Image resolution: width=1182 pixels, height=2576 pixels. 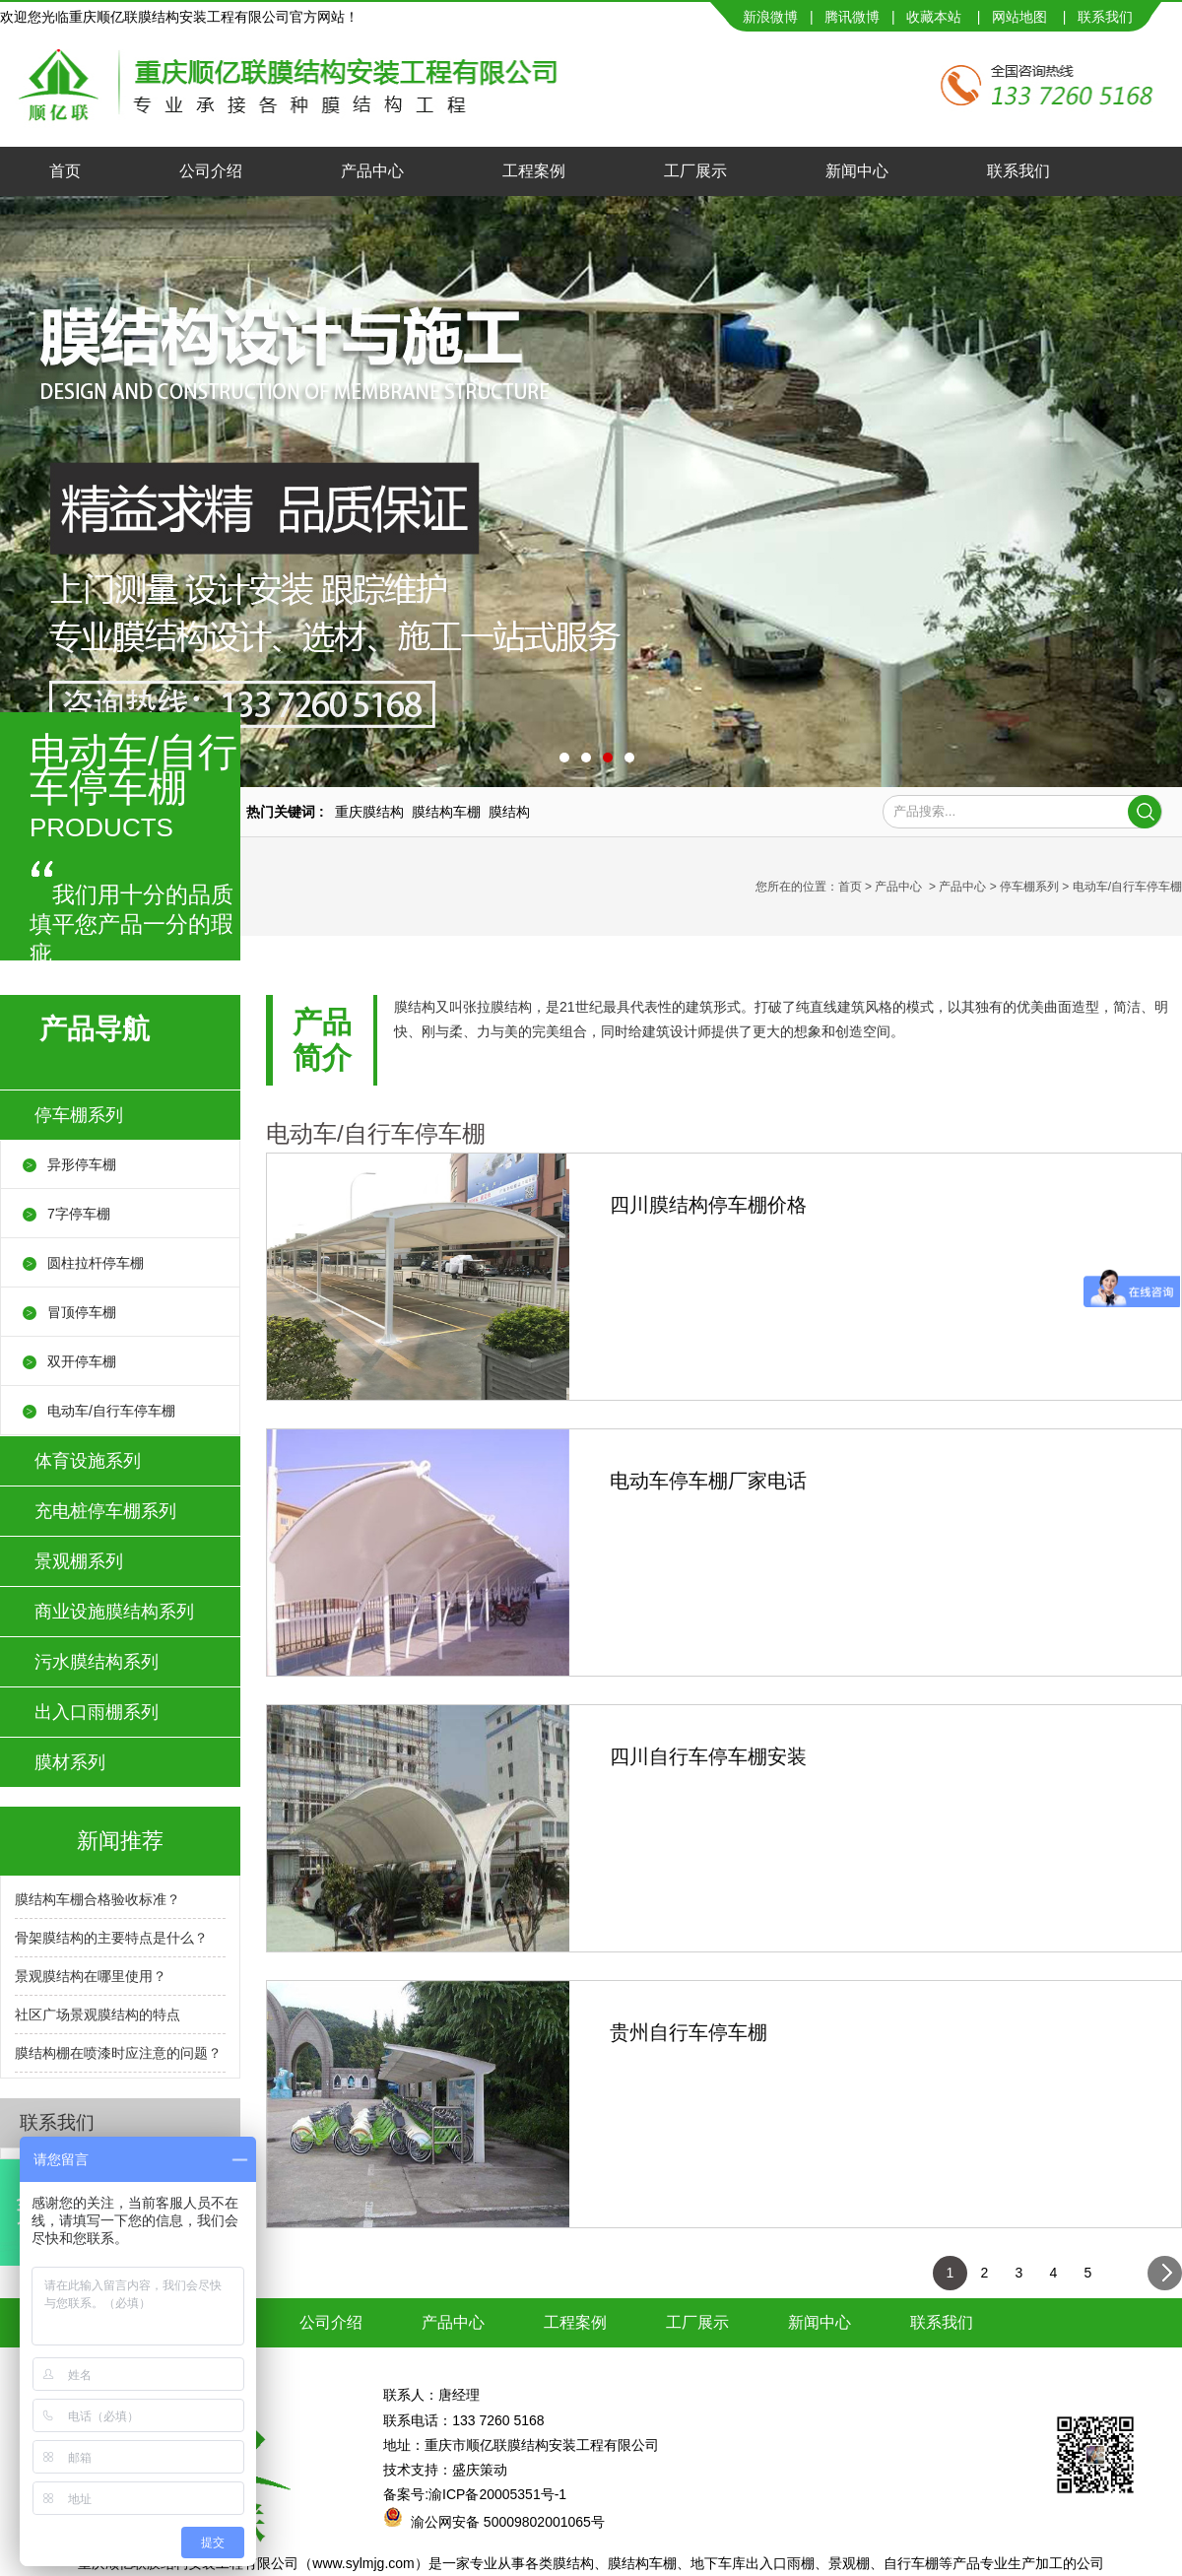 What do you see at coordinates (111, 1938) in the screenshot?
I see `骨架膜结构的主要特点是什么？` at bounding box center [111, 1938].